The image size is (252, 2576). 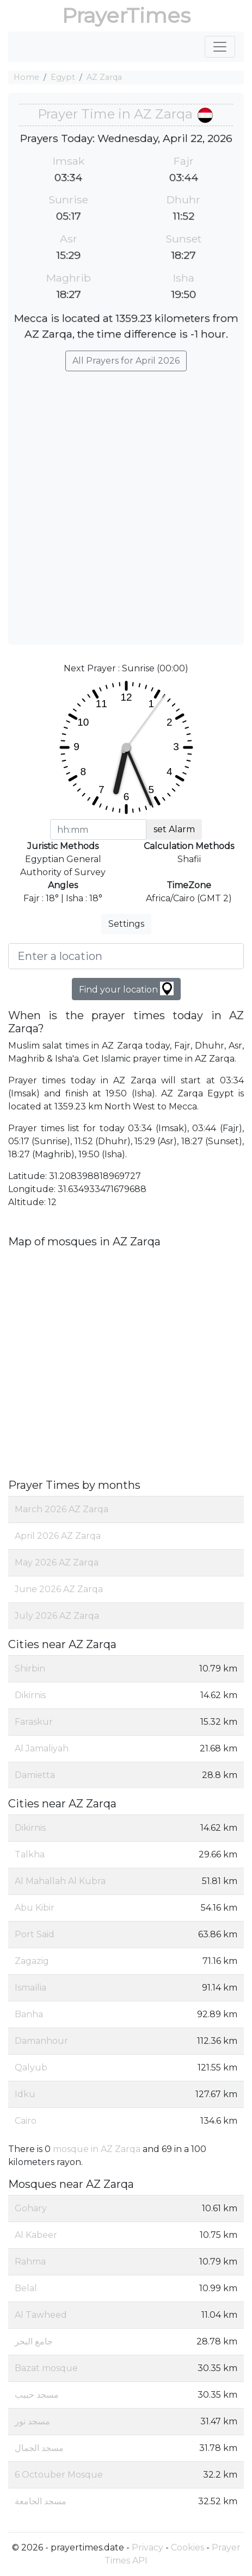 I want to click on March 2026 AZ Zarqa, so click(x=61, y=1509).